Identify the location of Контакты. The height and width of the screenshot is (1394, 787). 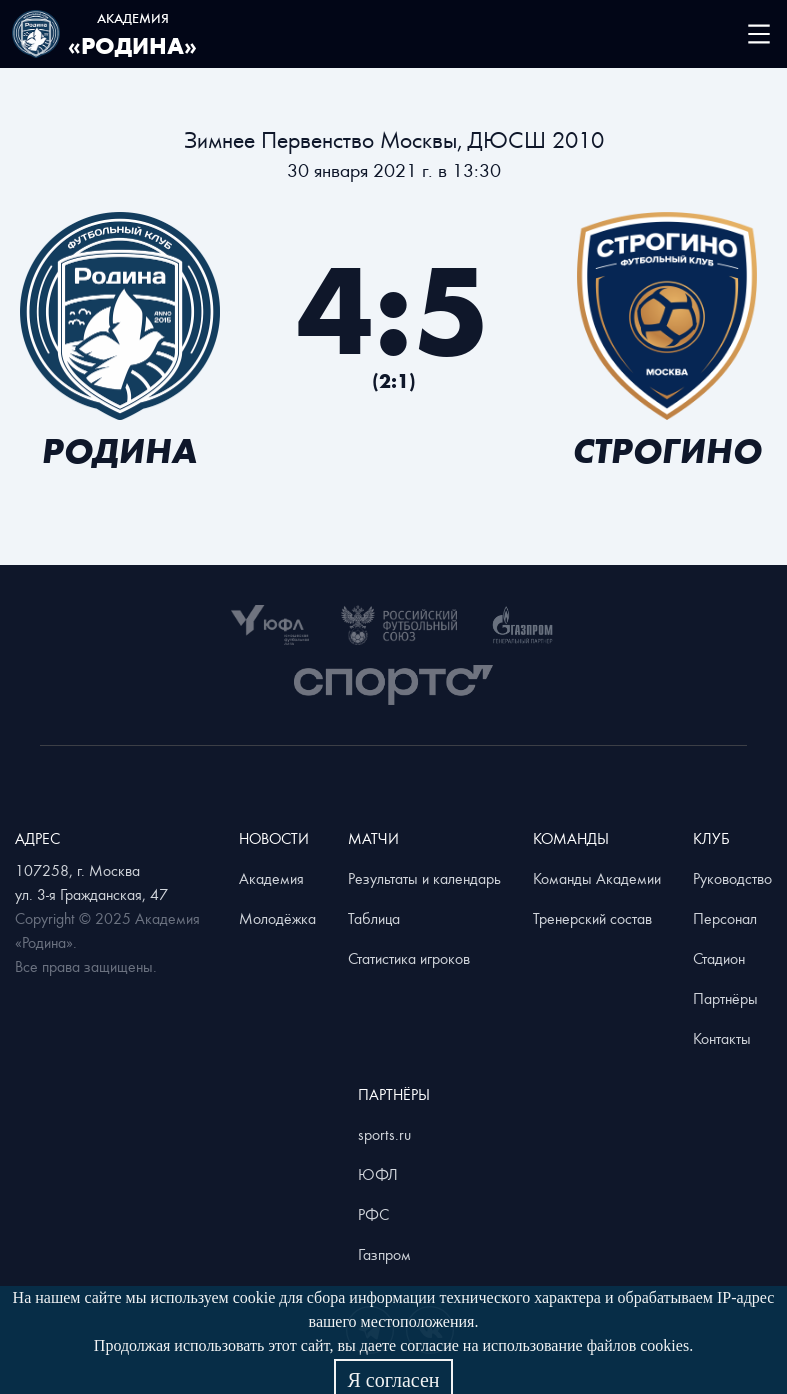
(722, 1038).